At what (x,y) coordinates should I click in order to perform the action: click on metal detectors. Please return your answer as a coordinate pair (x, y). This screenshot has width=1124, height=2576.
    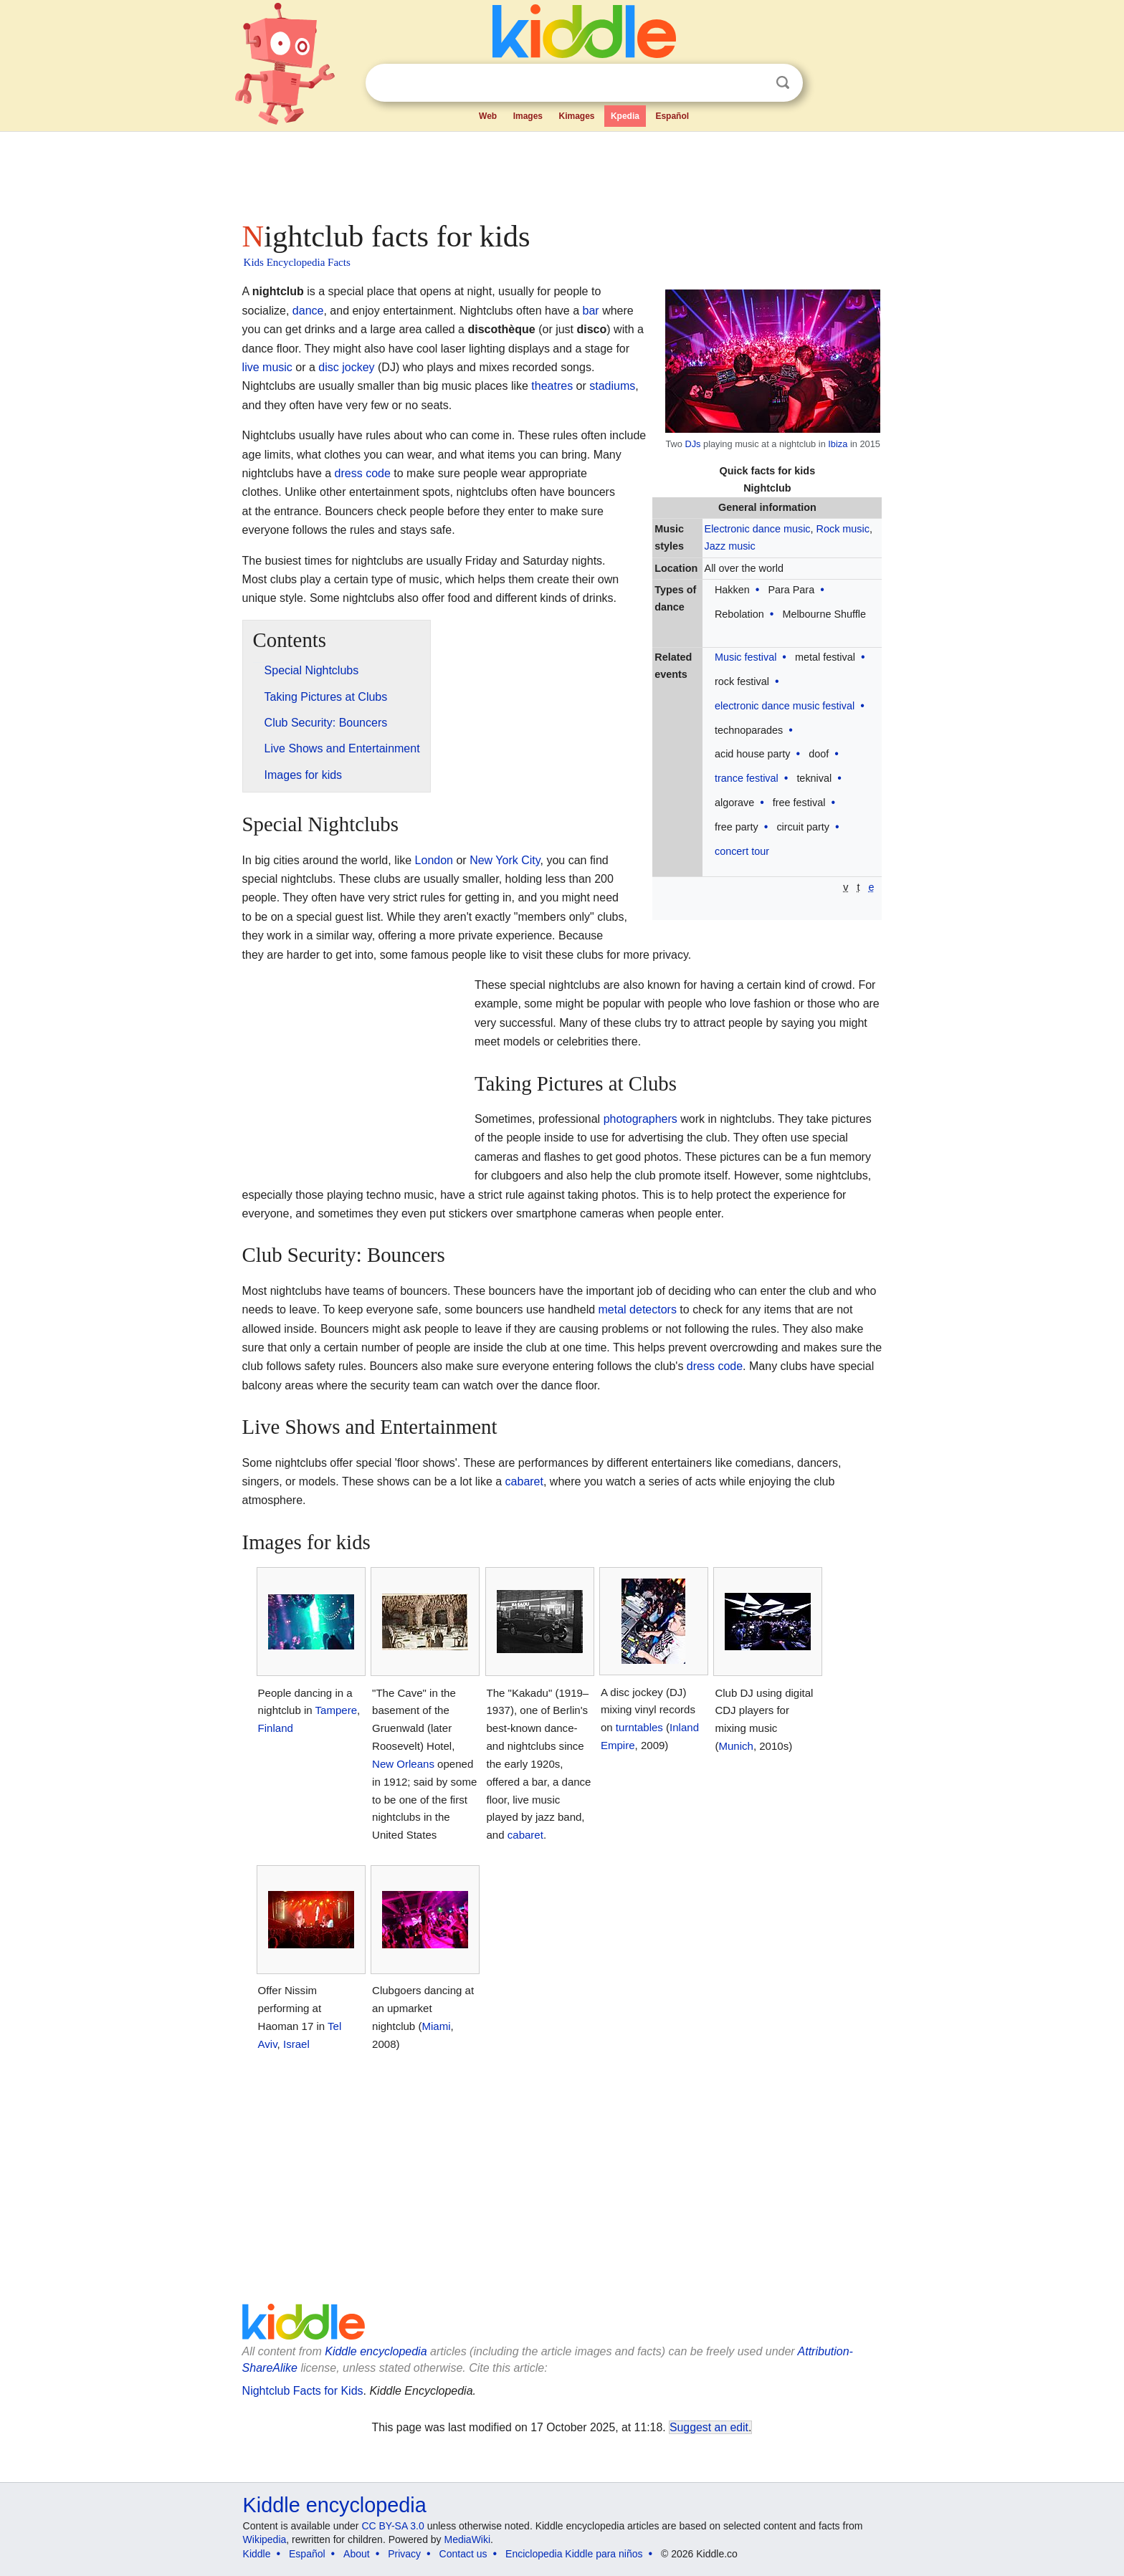
    Looking at the image, I should click on (638, 1309).